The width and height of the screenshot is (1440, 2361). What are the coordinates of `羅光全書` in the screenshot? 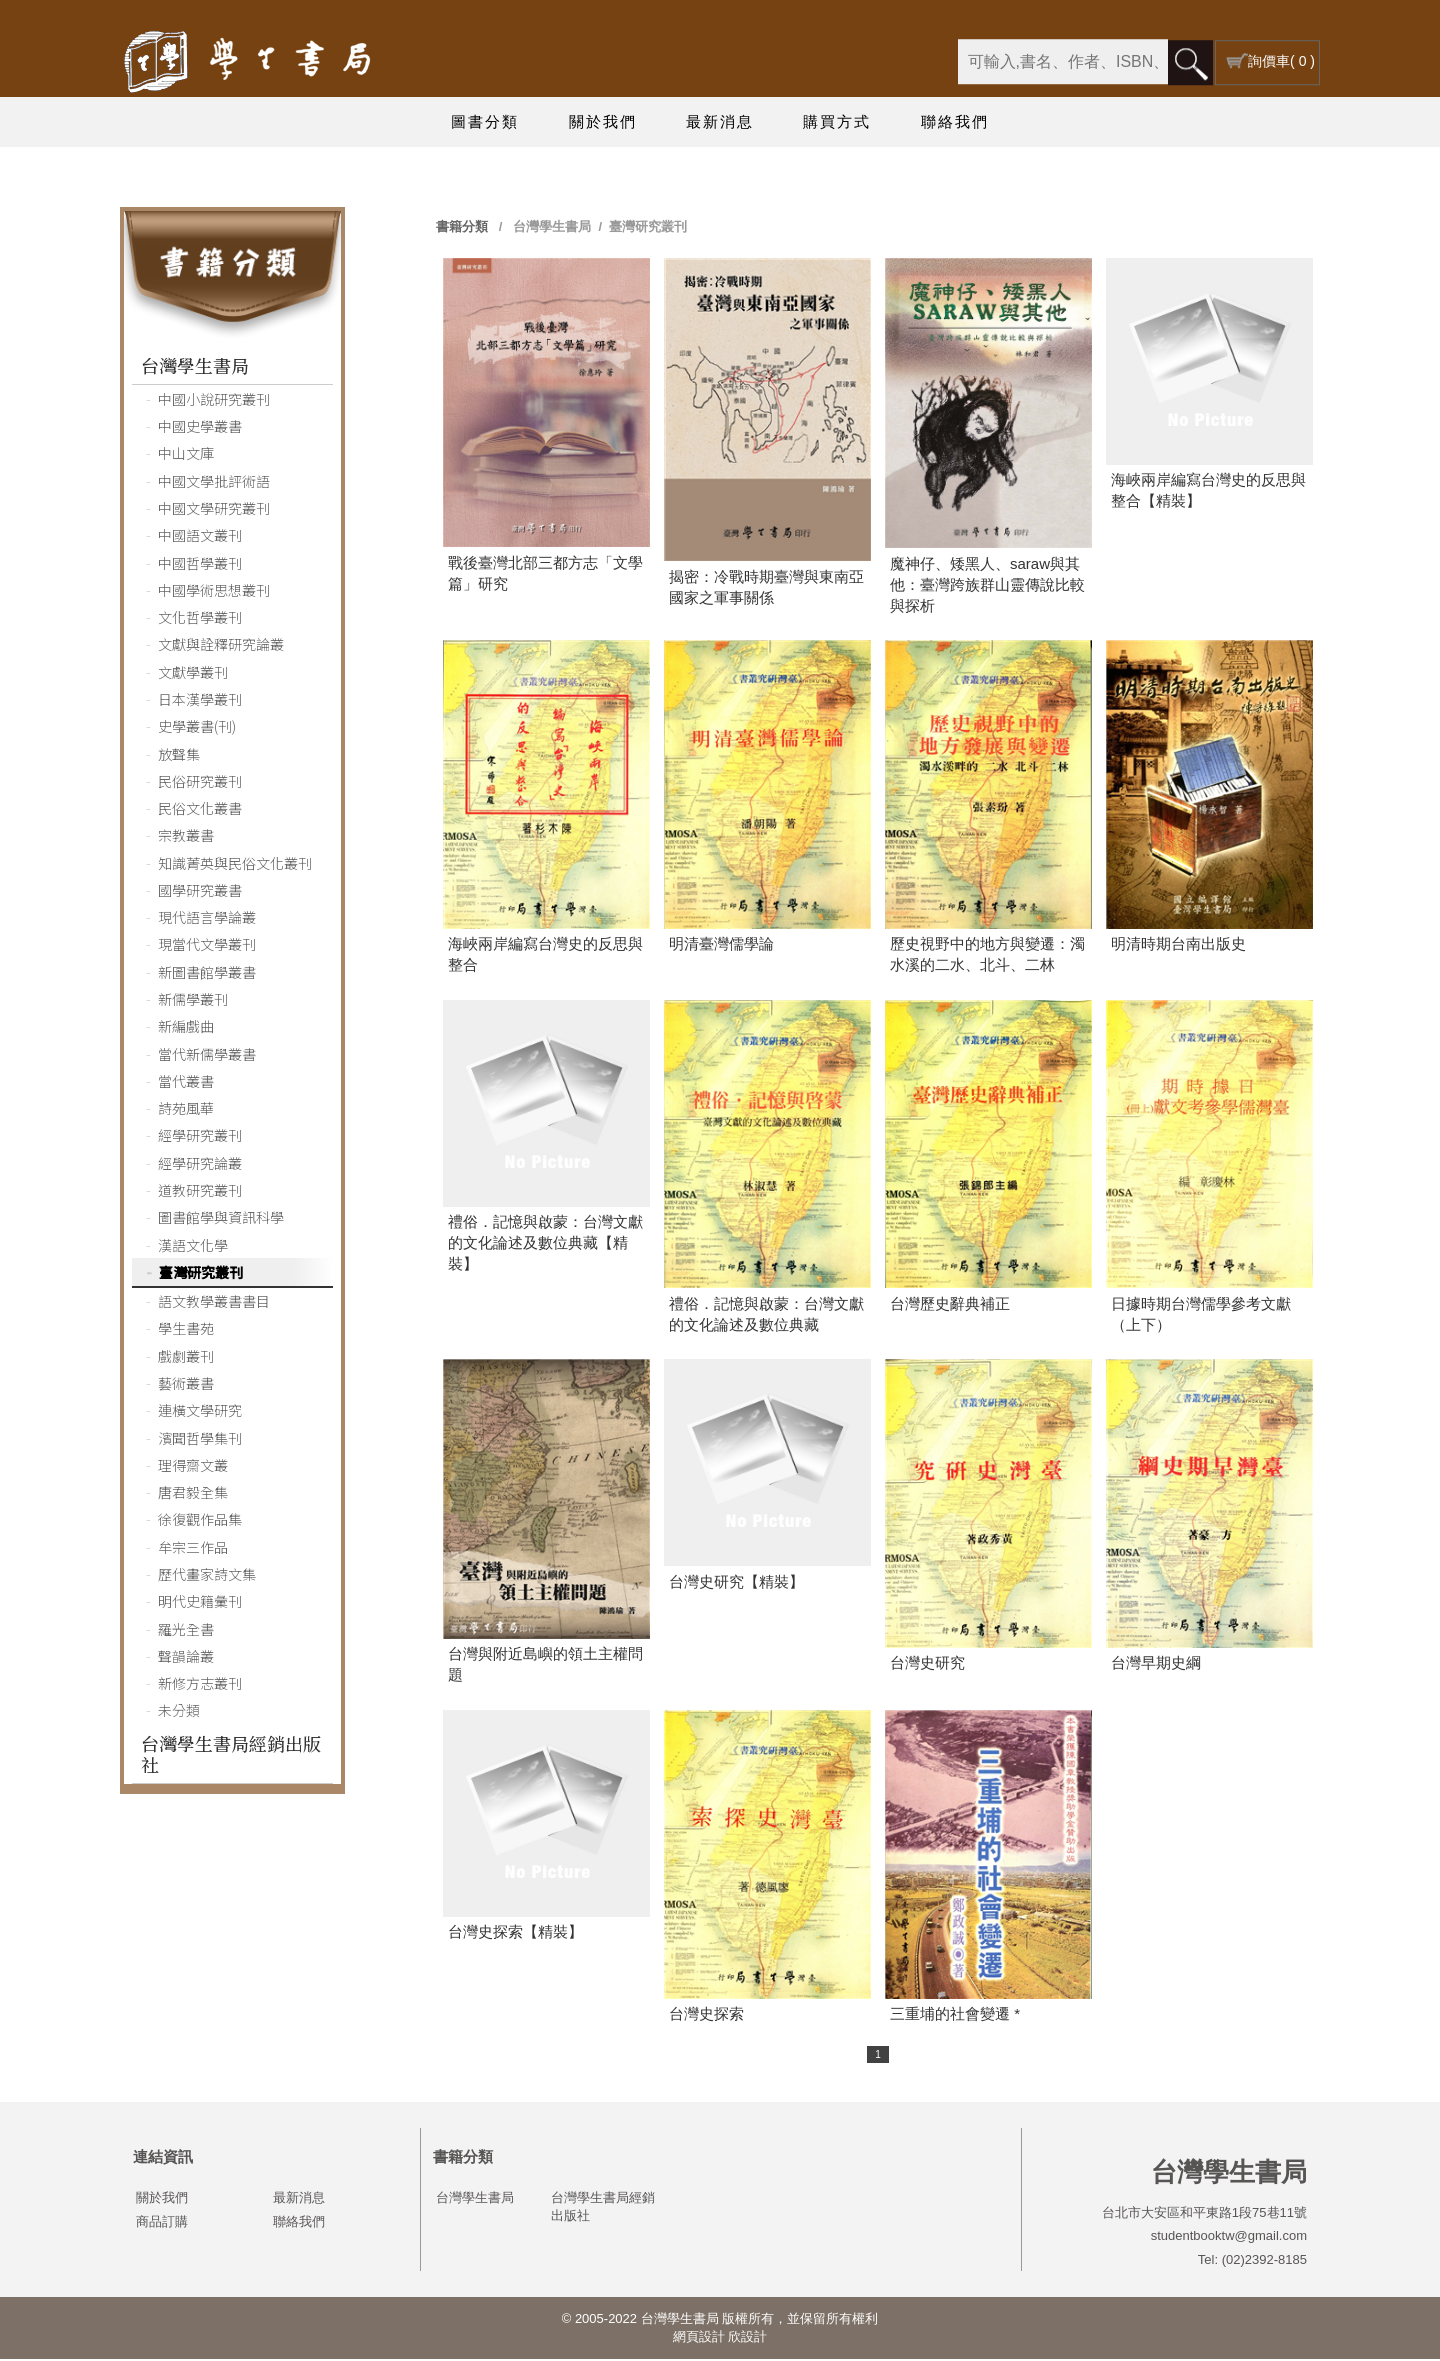 It's located at (186, 1631).